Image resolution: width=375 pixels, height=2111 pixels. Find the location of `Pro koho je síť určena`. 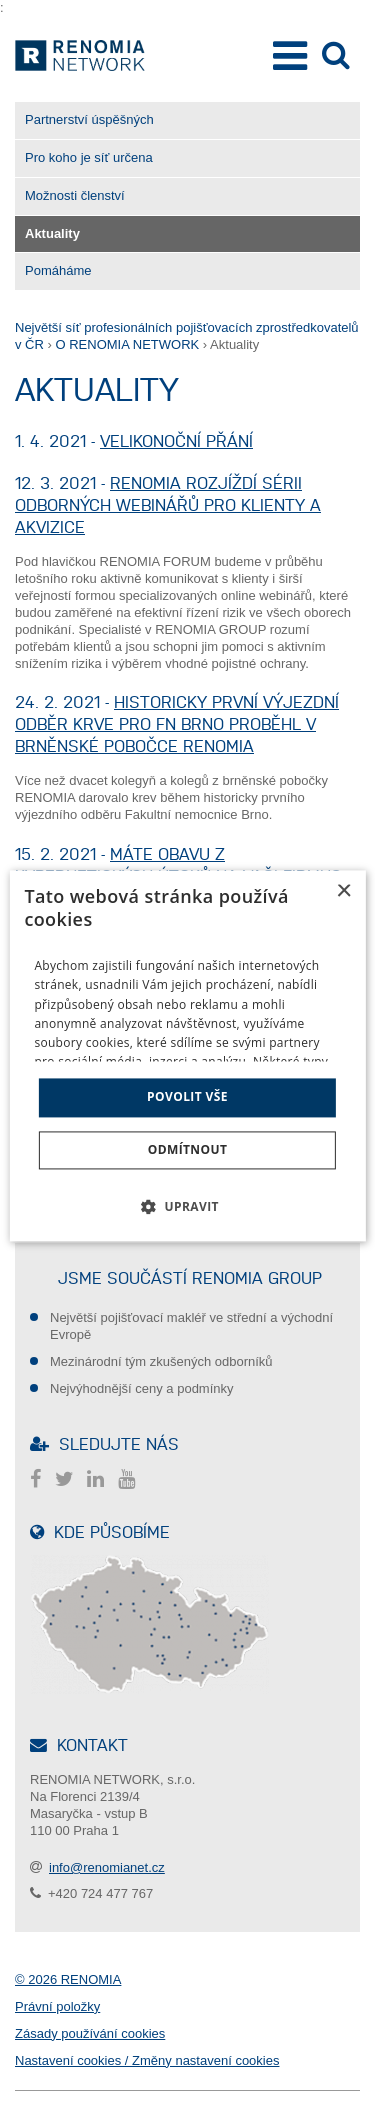

Pro koho je síť určena is located at coordinates (89, 157).